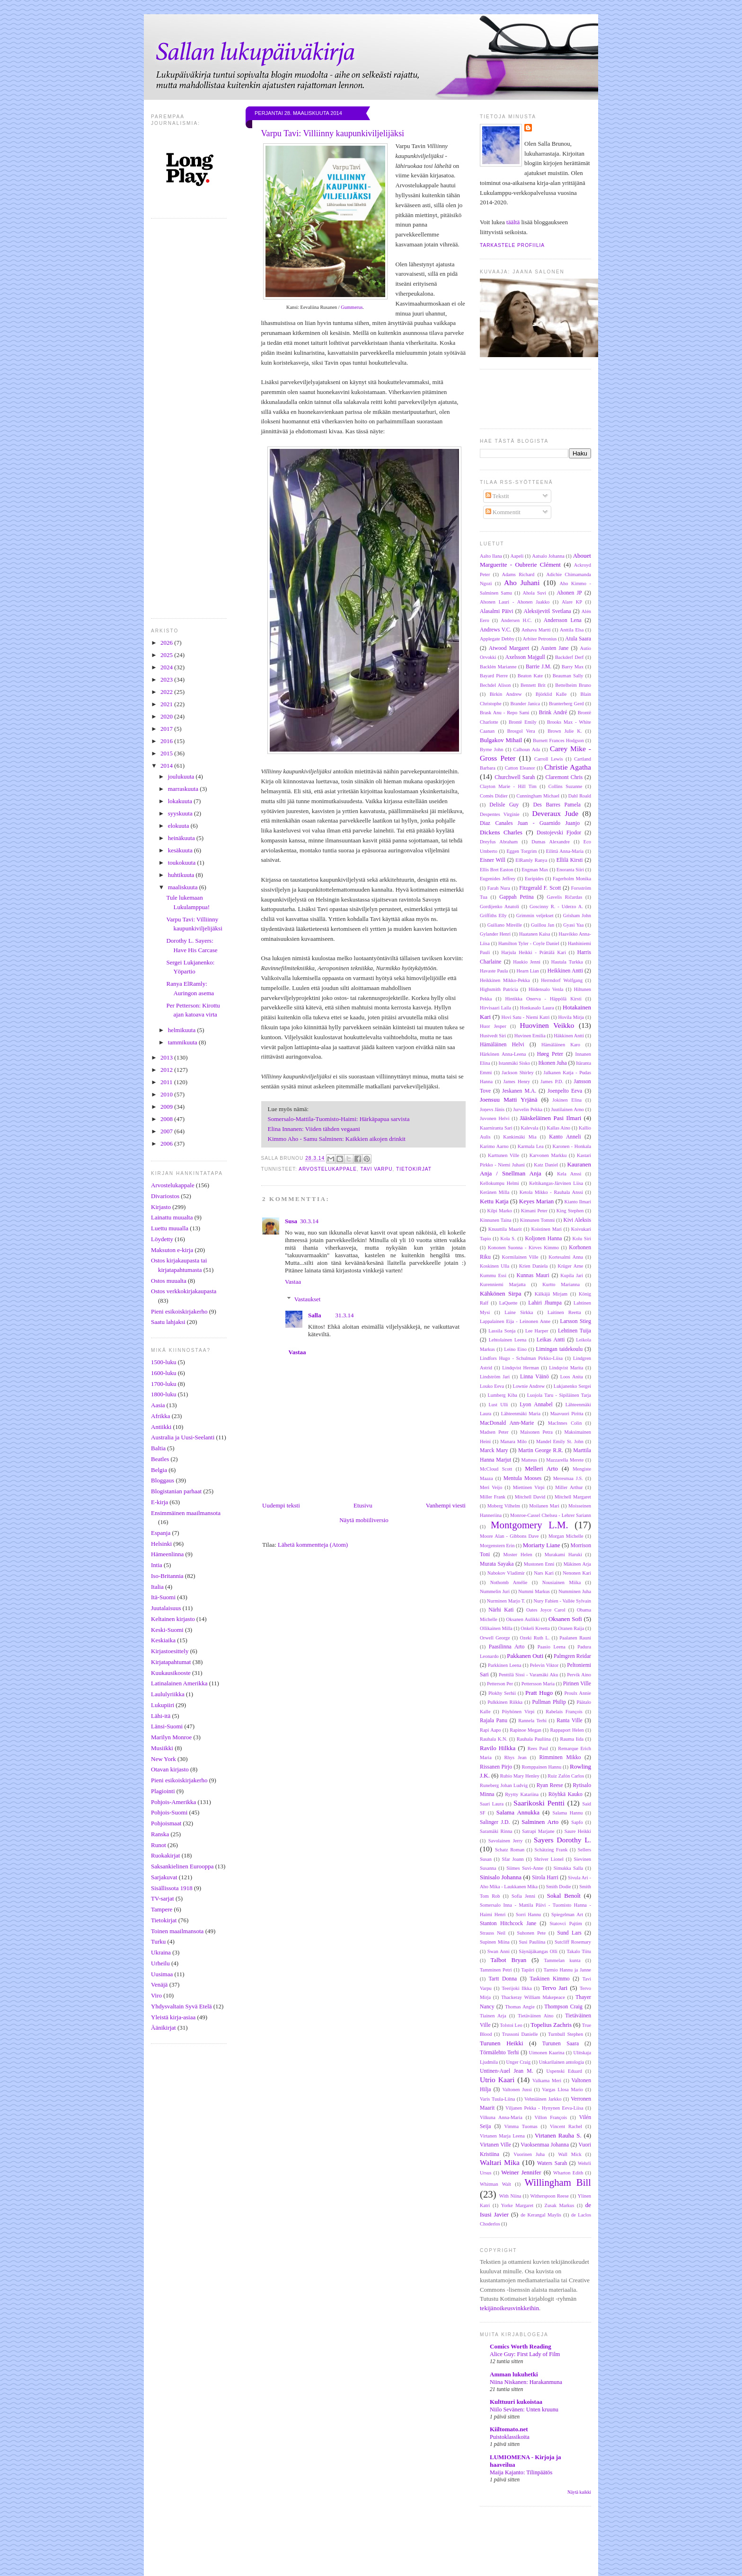 The height and width of the screenshot is (2576, 742). I want to click on Melleri Arto, so click(541, 1468).